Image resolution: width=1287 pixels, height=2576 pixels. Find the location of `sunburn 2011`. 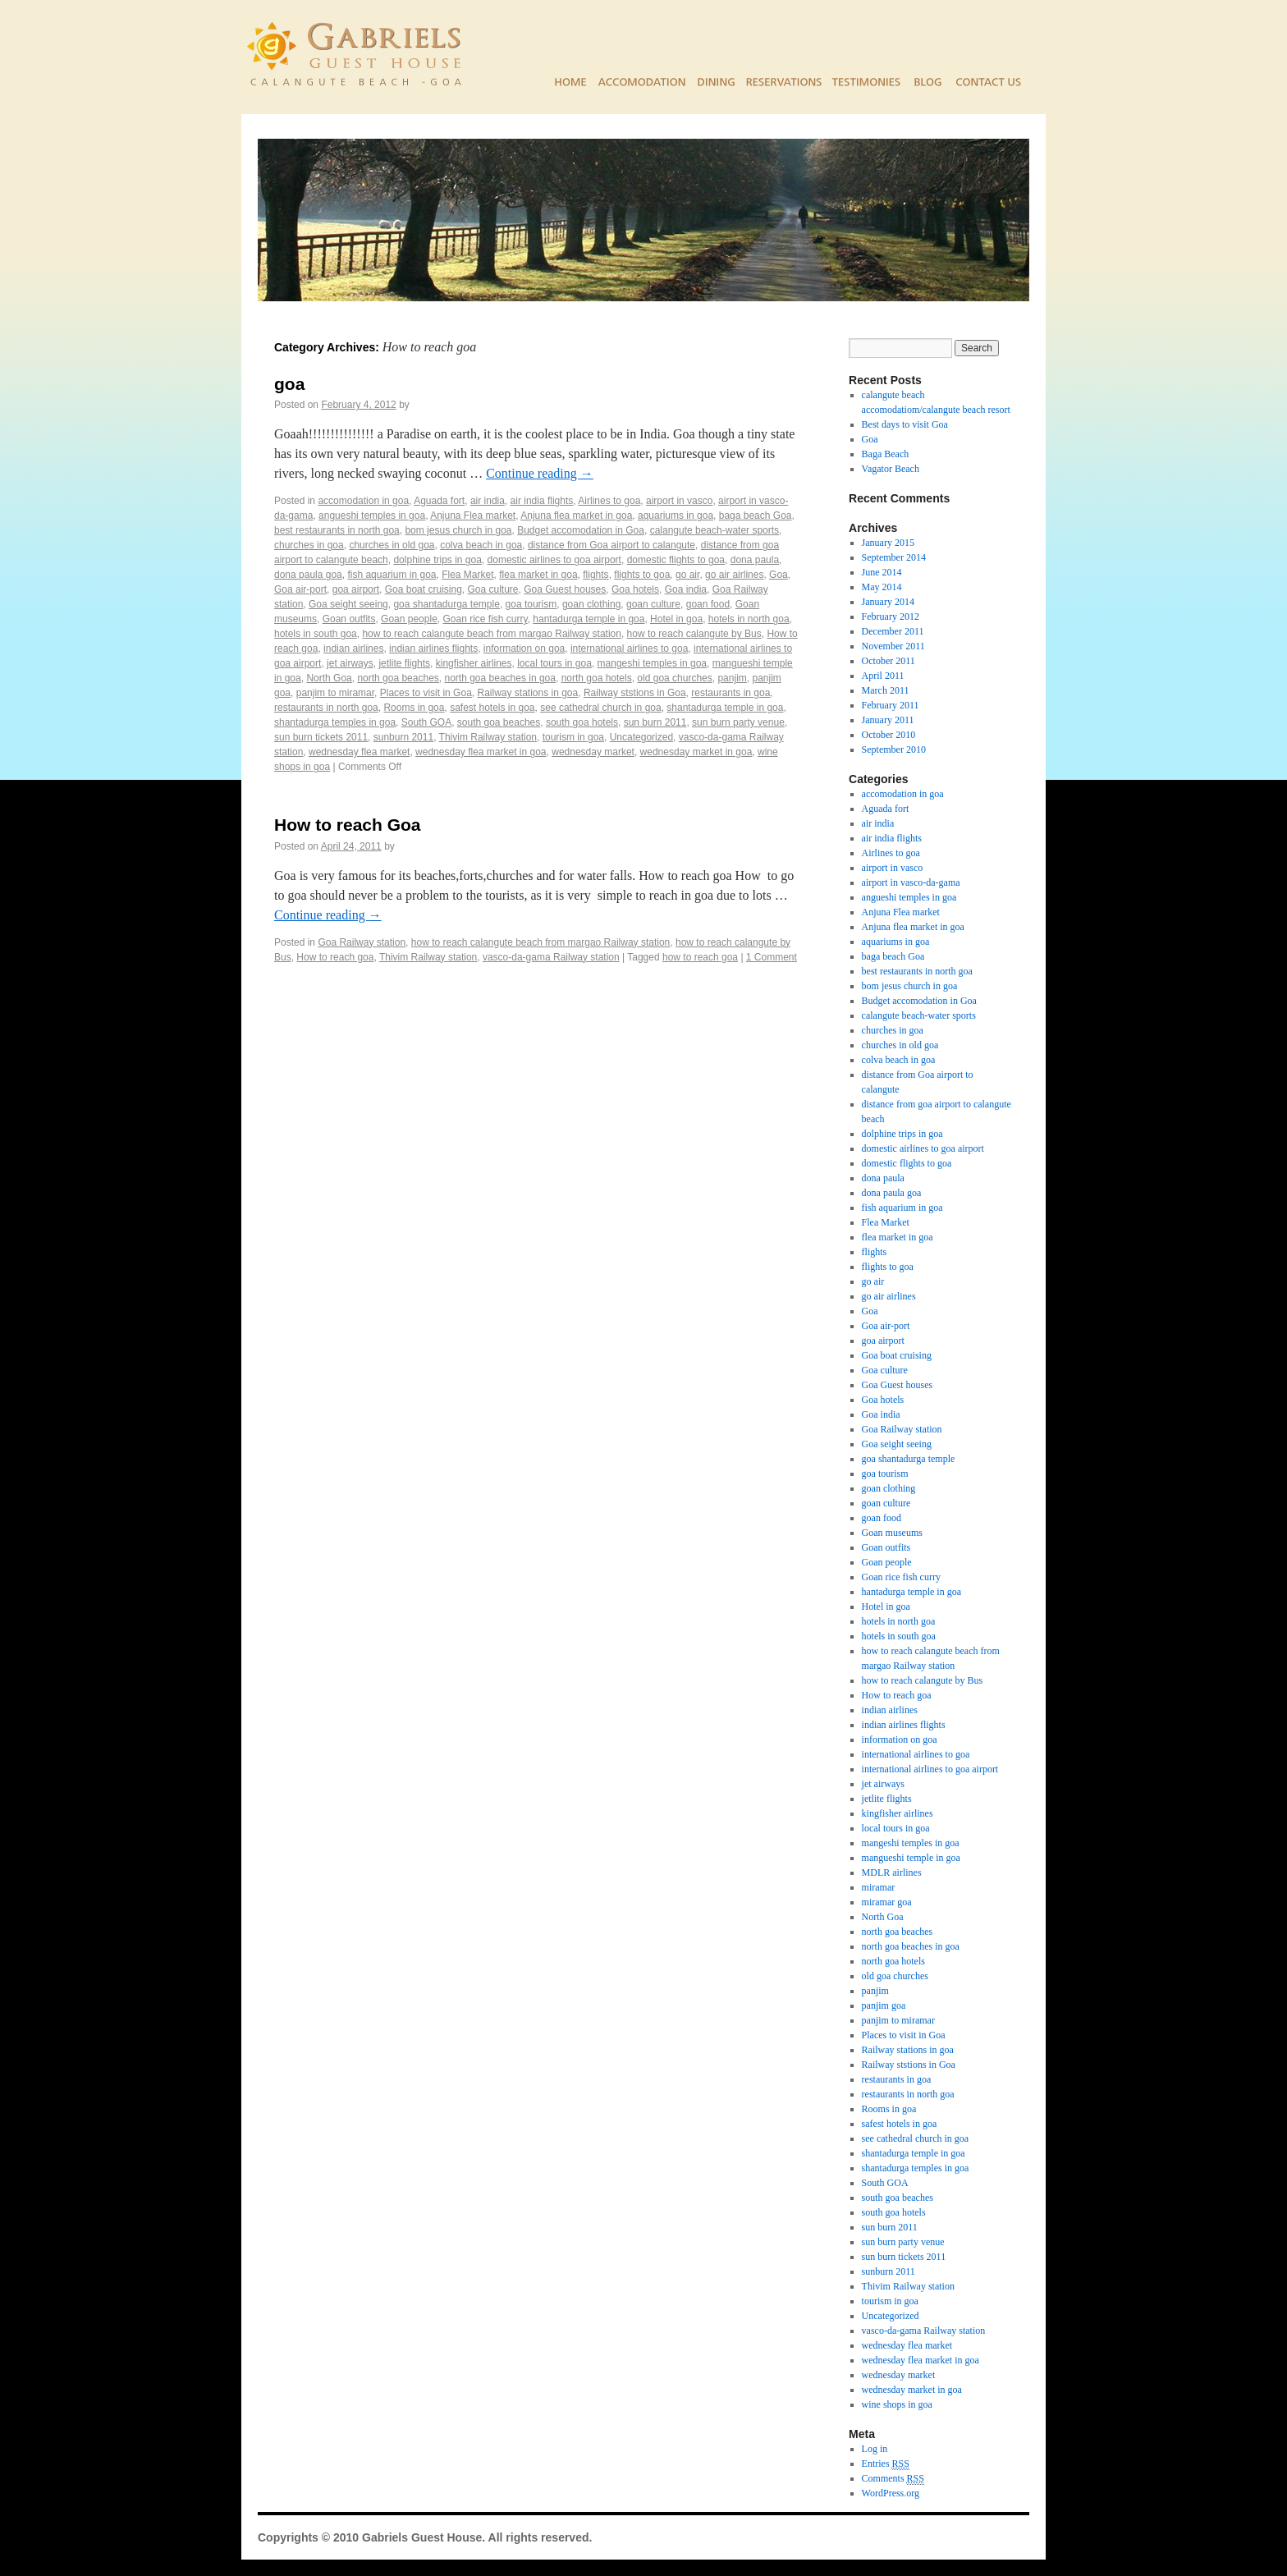

sunburn 2011 is located at coordinates (403, 737).